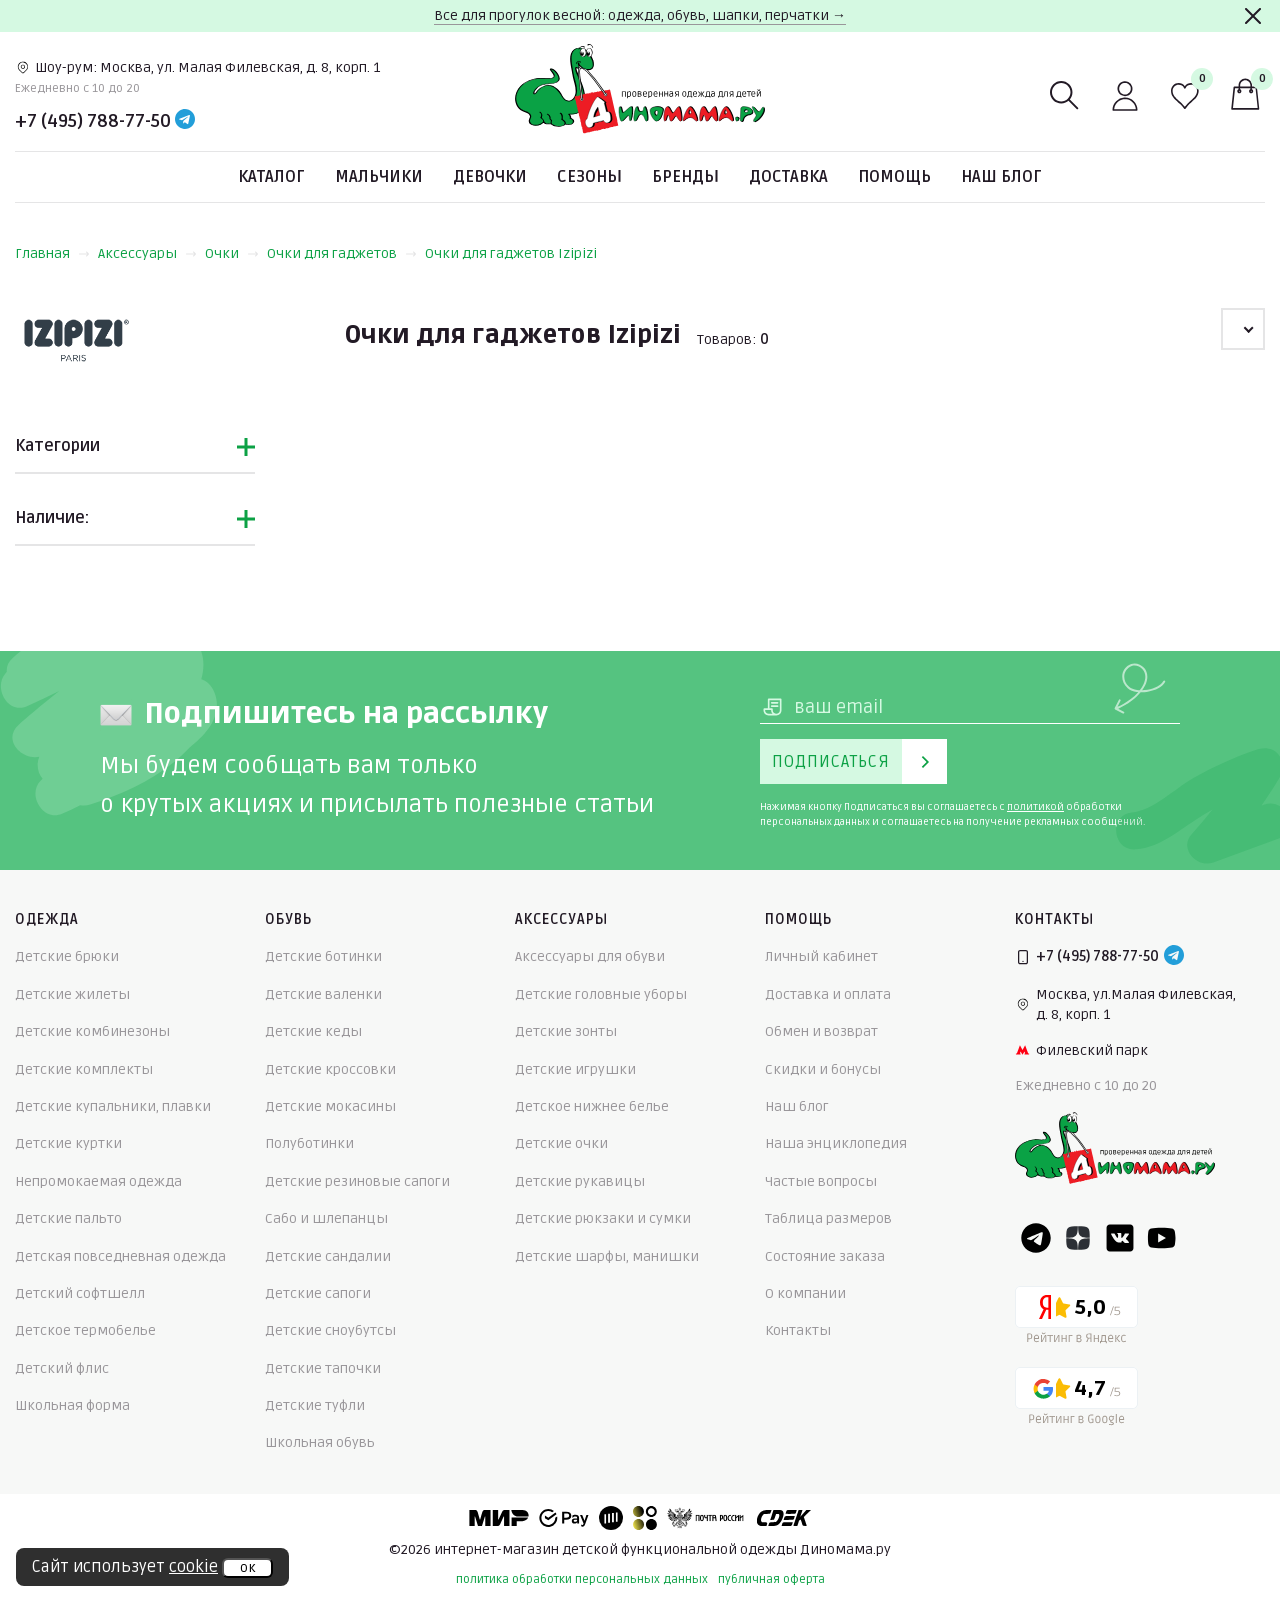  I want to click on Доставка, so click(788, 177).